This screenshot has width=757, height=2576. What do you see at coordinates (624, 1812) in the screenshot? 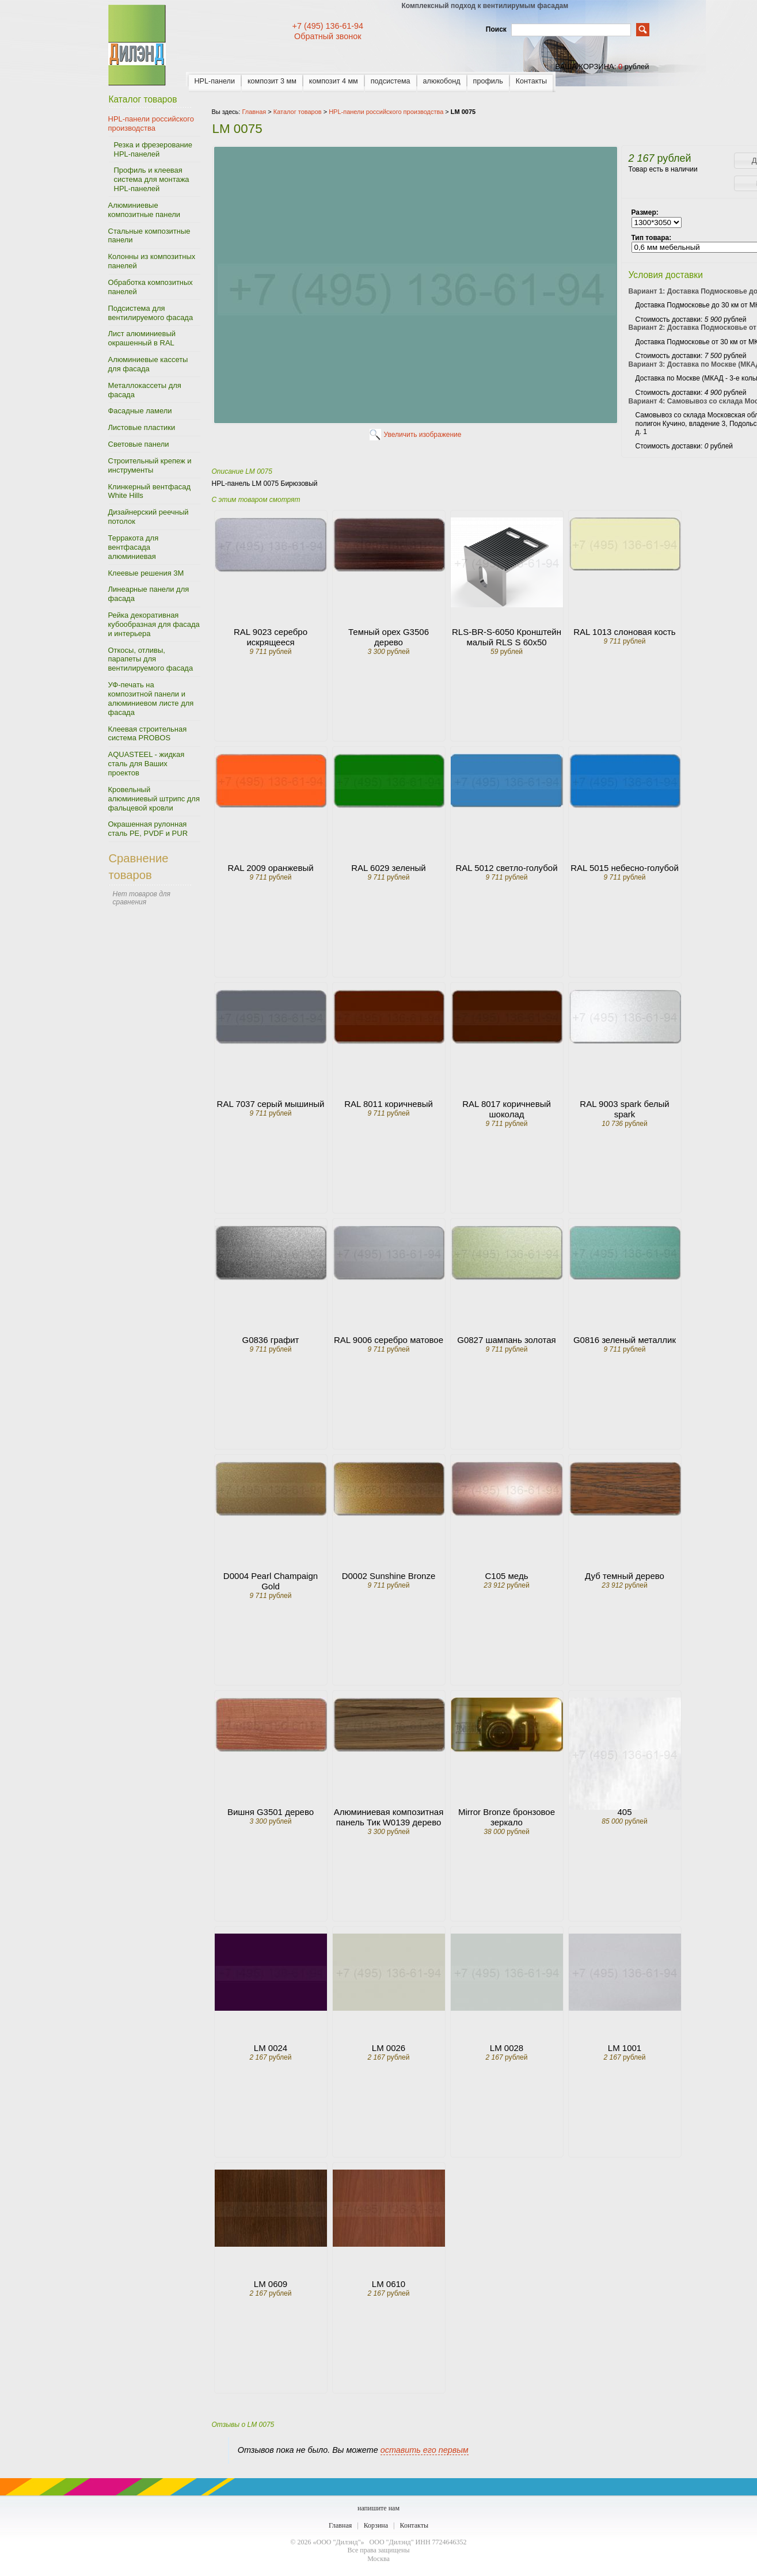
I see `405` at bounding box center [624, 1812].